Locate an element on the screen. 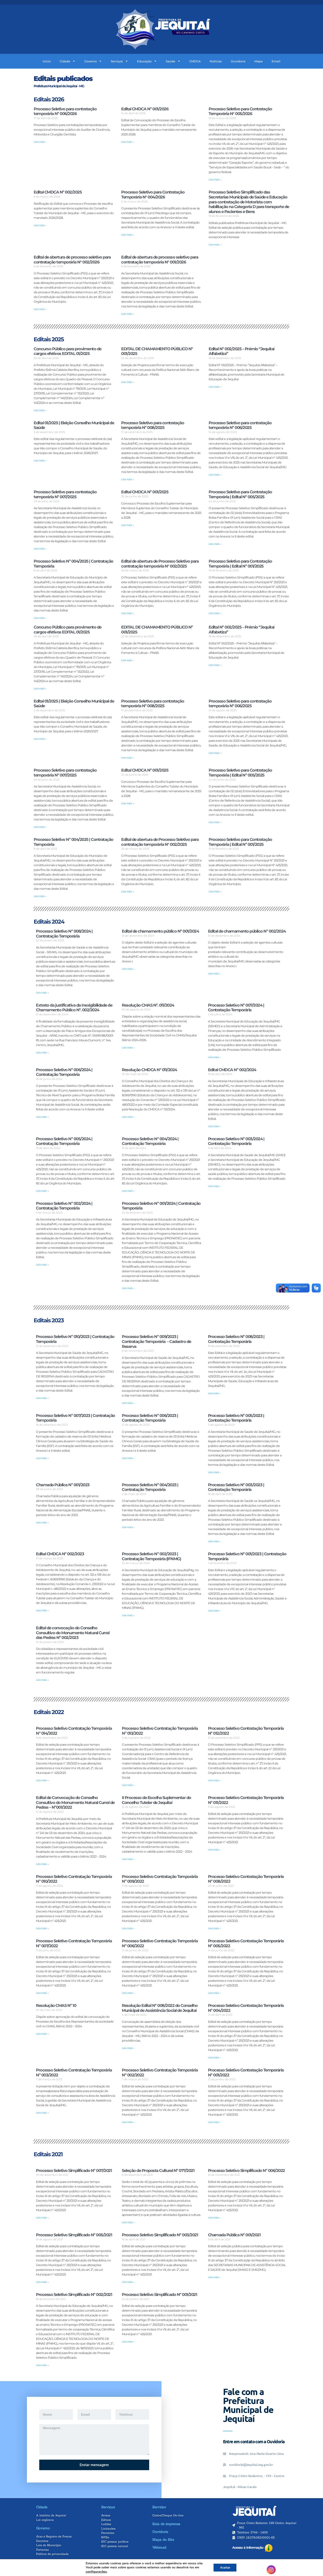 The height and width of the screenshot is (2576, 323). Processo Seletivo para Contratação Temporária N° 004/2026 is located at coordinates (152, 195).